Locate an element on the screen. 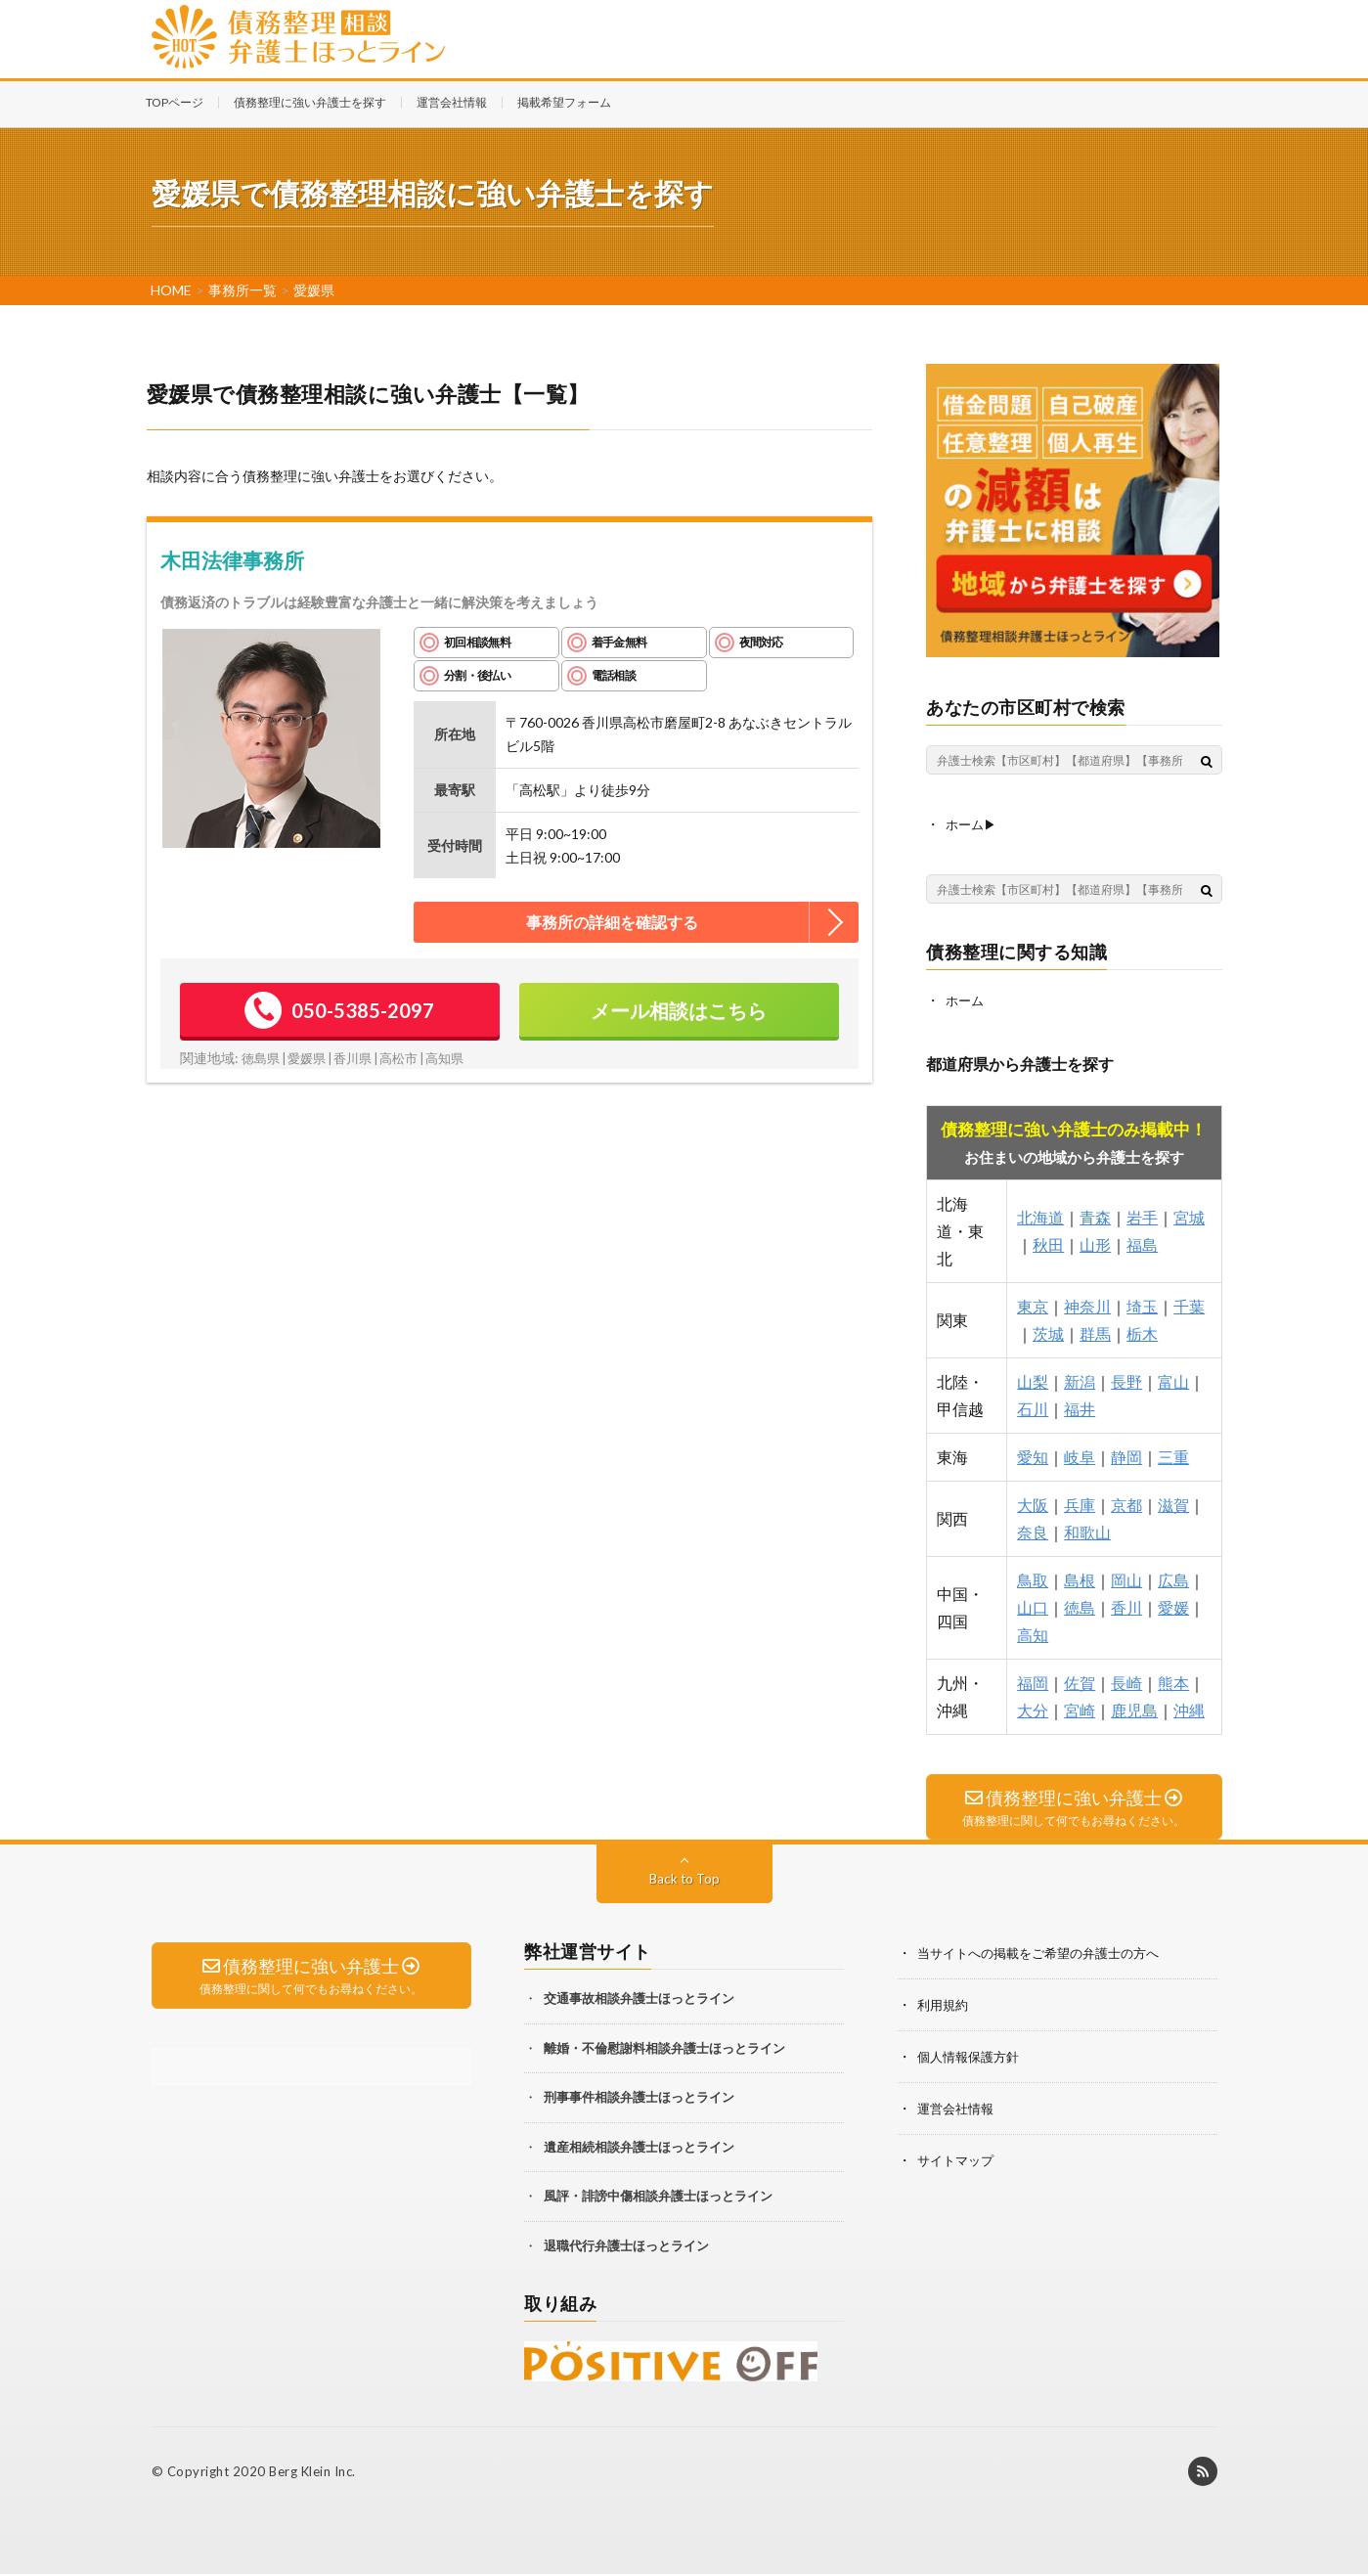  Back to Top is located at coordinates (684, 1880).